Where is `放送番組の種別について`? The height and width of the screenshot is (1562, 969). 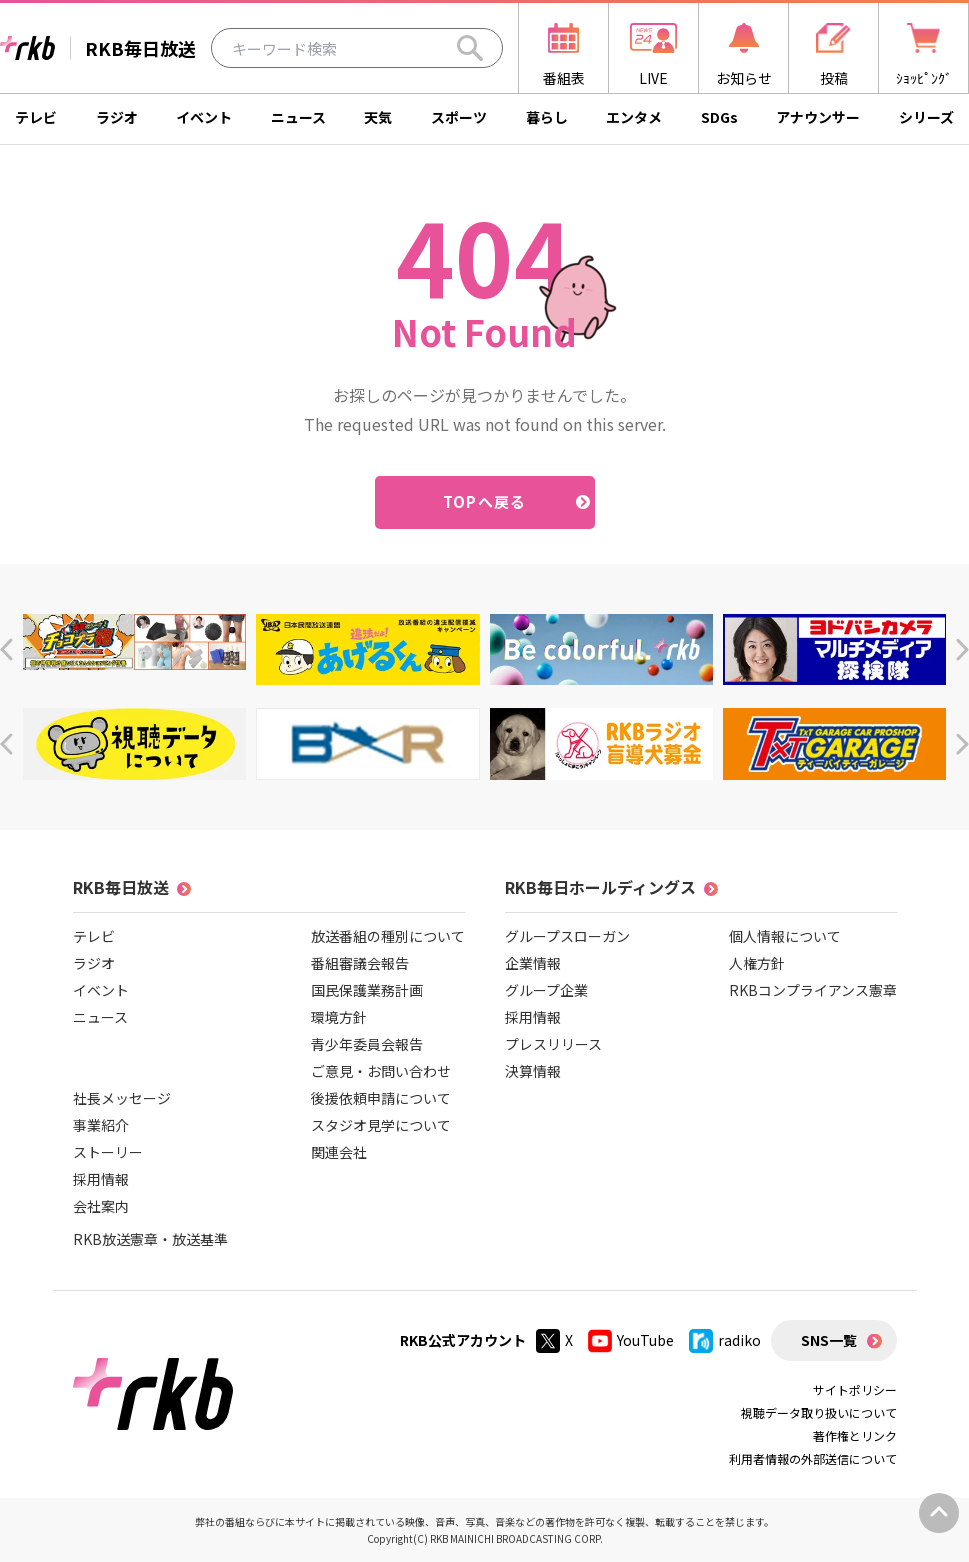
放送番組の種別について is located at coordinates (388, 936).